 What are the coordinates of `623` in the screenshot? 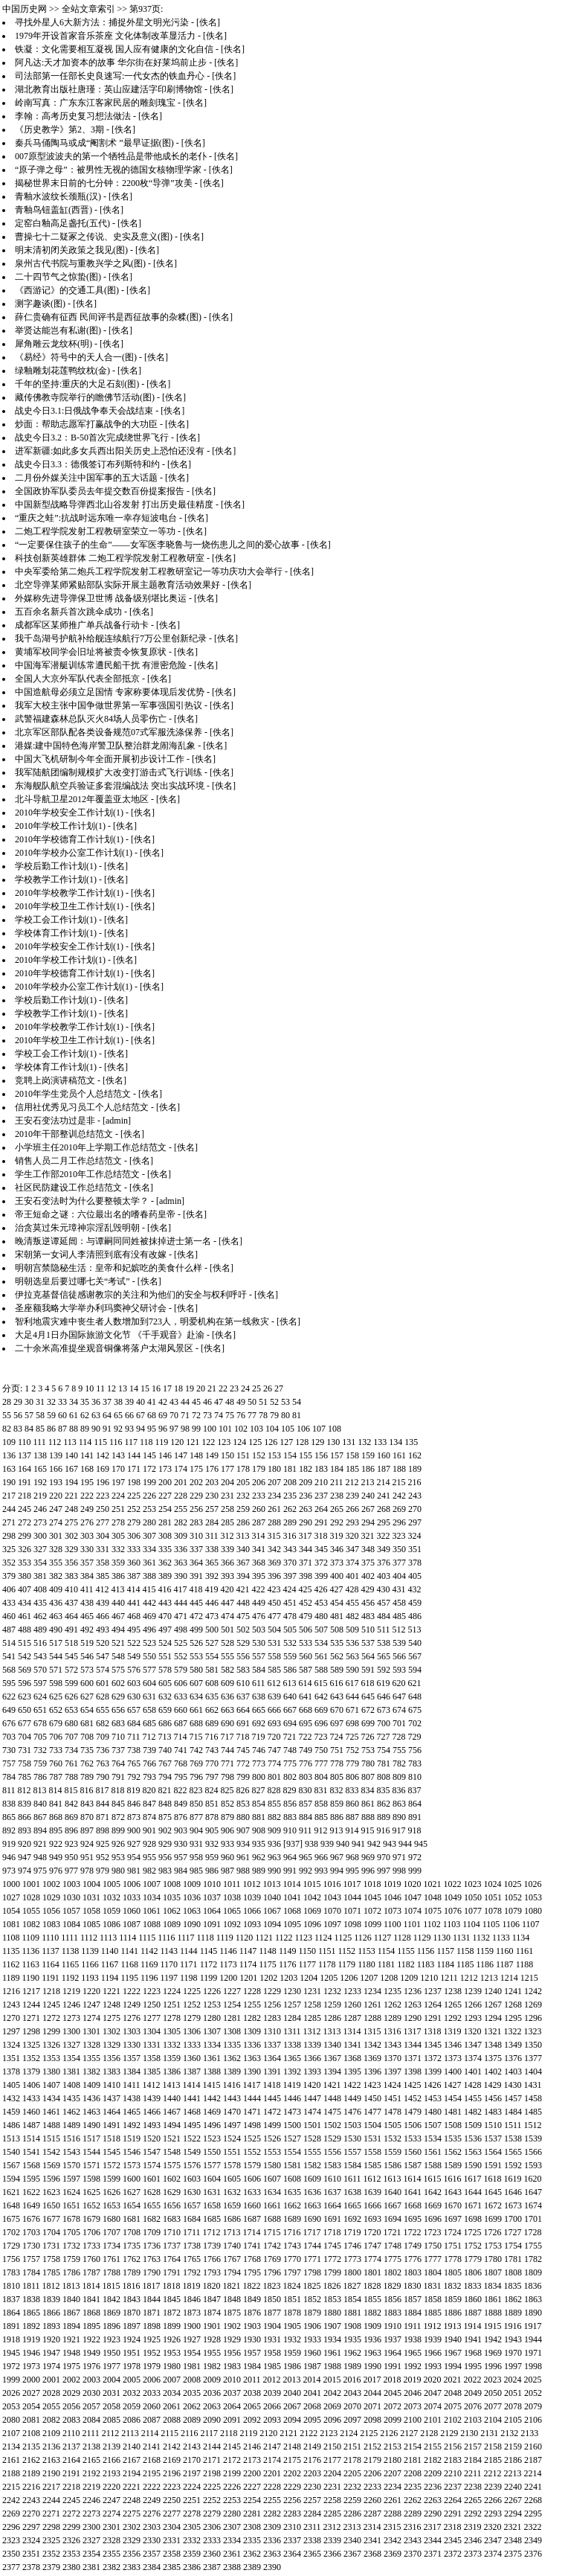 It's located at (24, 1696).